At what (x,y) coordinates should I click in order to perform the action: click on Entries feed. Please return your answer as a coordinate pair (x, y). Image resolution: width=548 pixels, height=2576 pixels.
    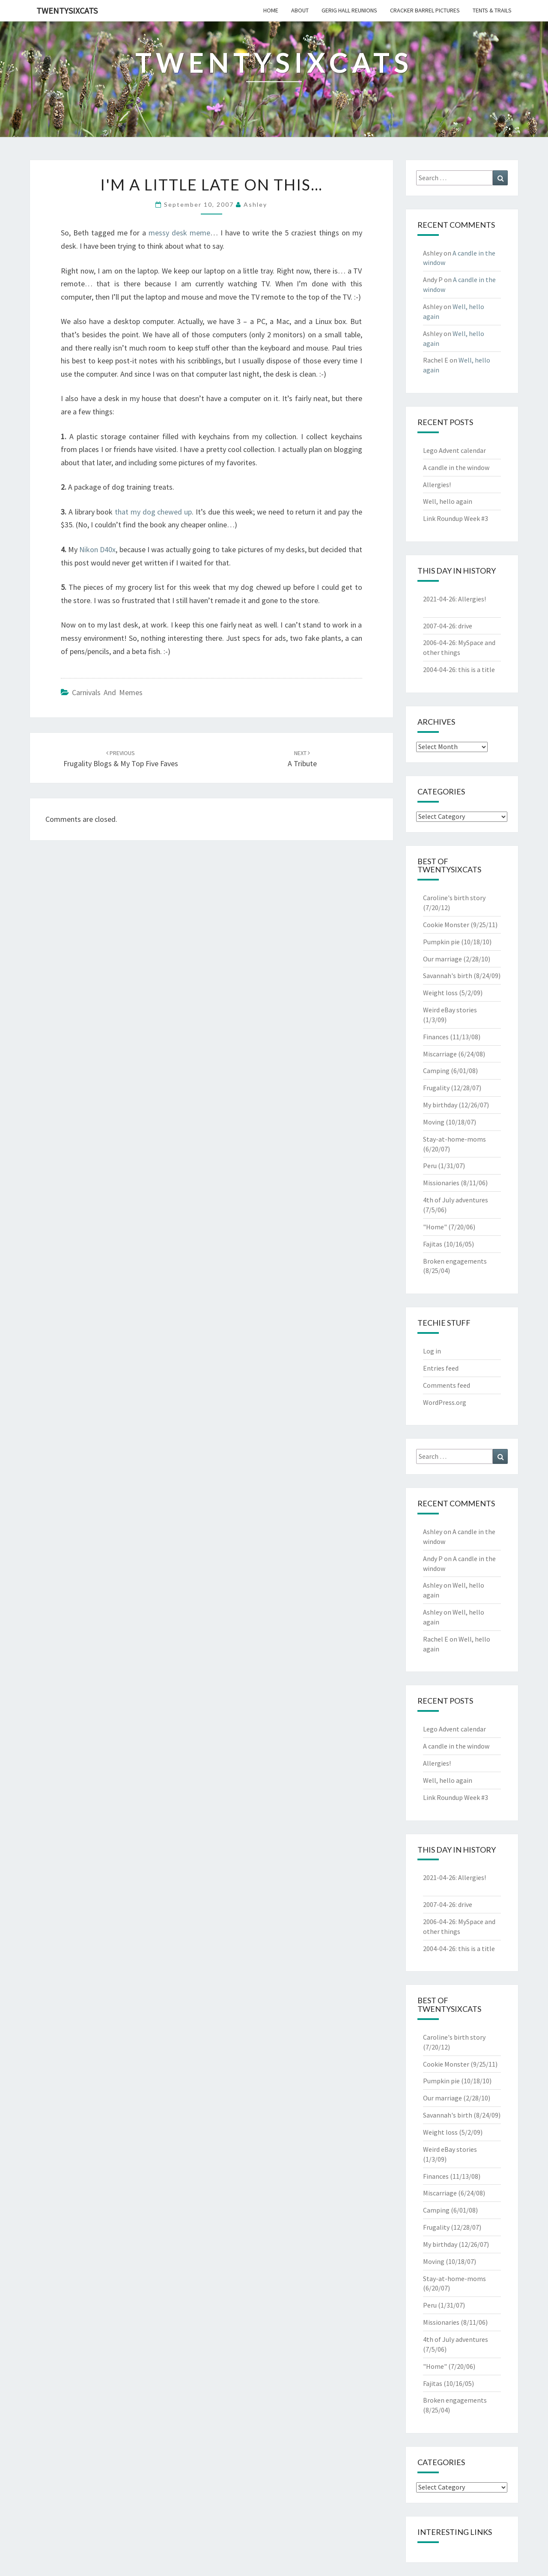
    Looking at the image, I should click on (441, 1368).